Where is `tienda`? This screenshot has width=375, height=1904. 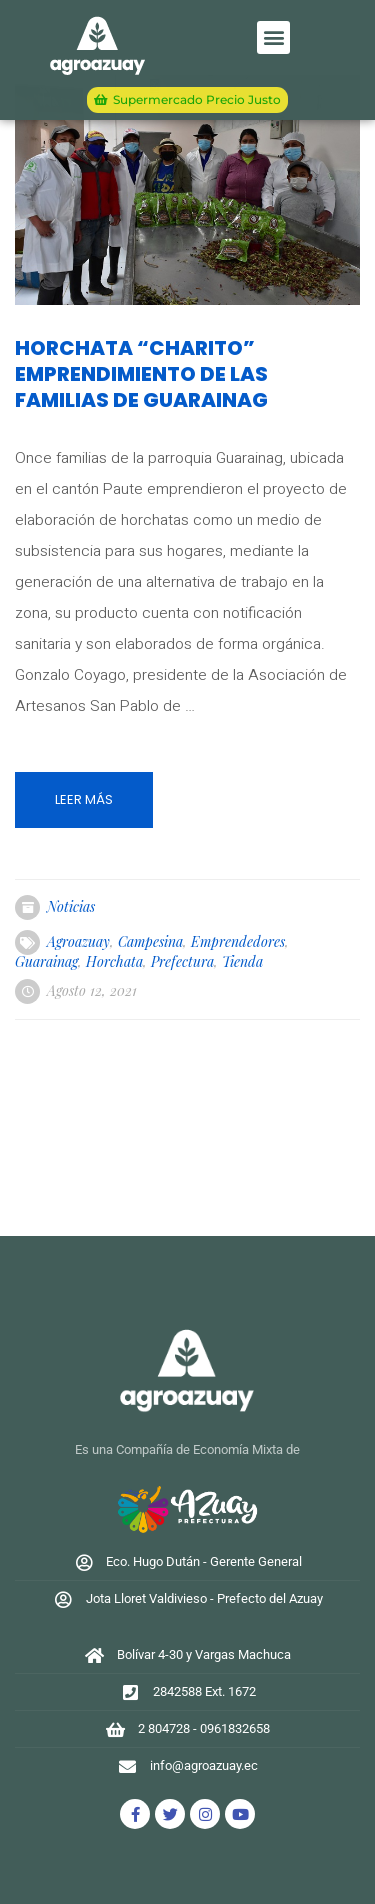
tienda is located at coordinates (242, 961).